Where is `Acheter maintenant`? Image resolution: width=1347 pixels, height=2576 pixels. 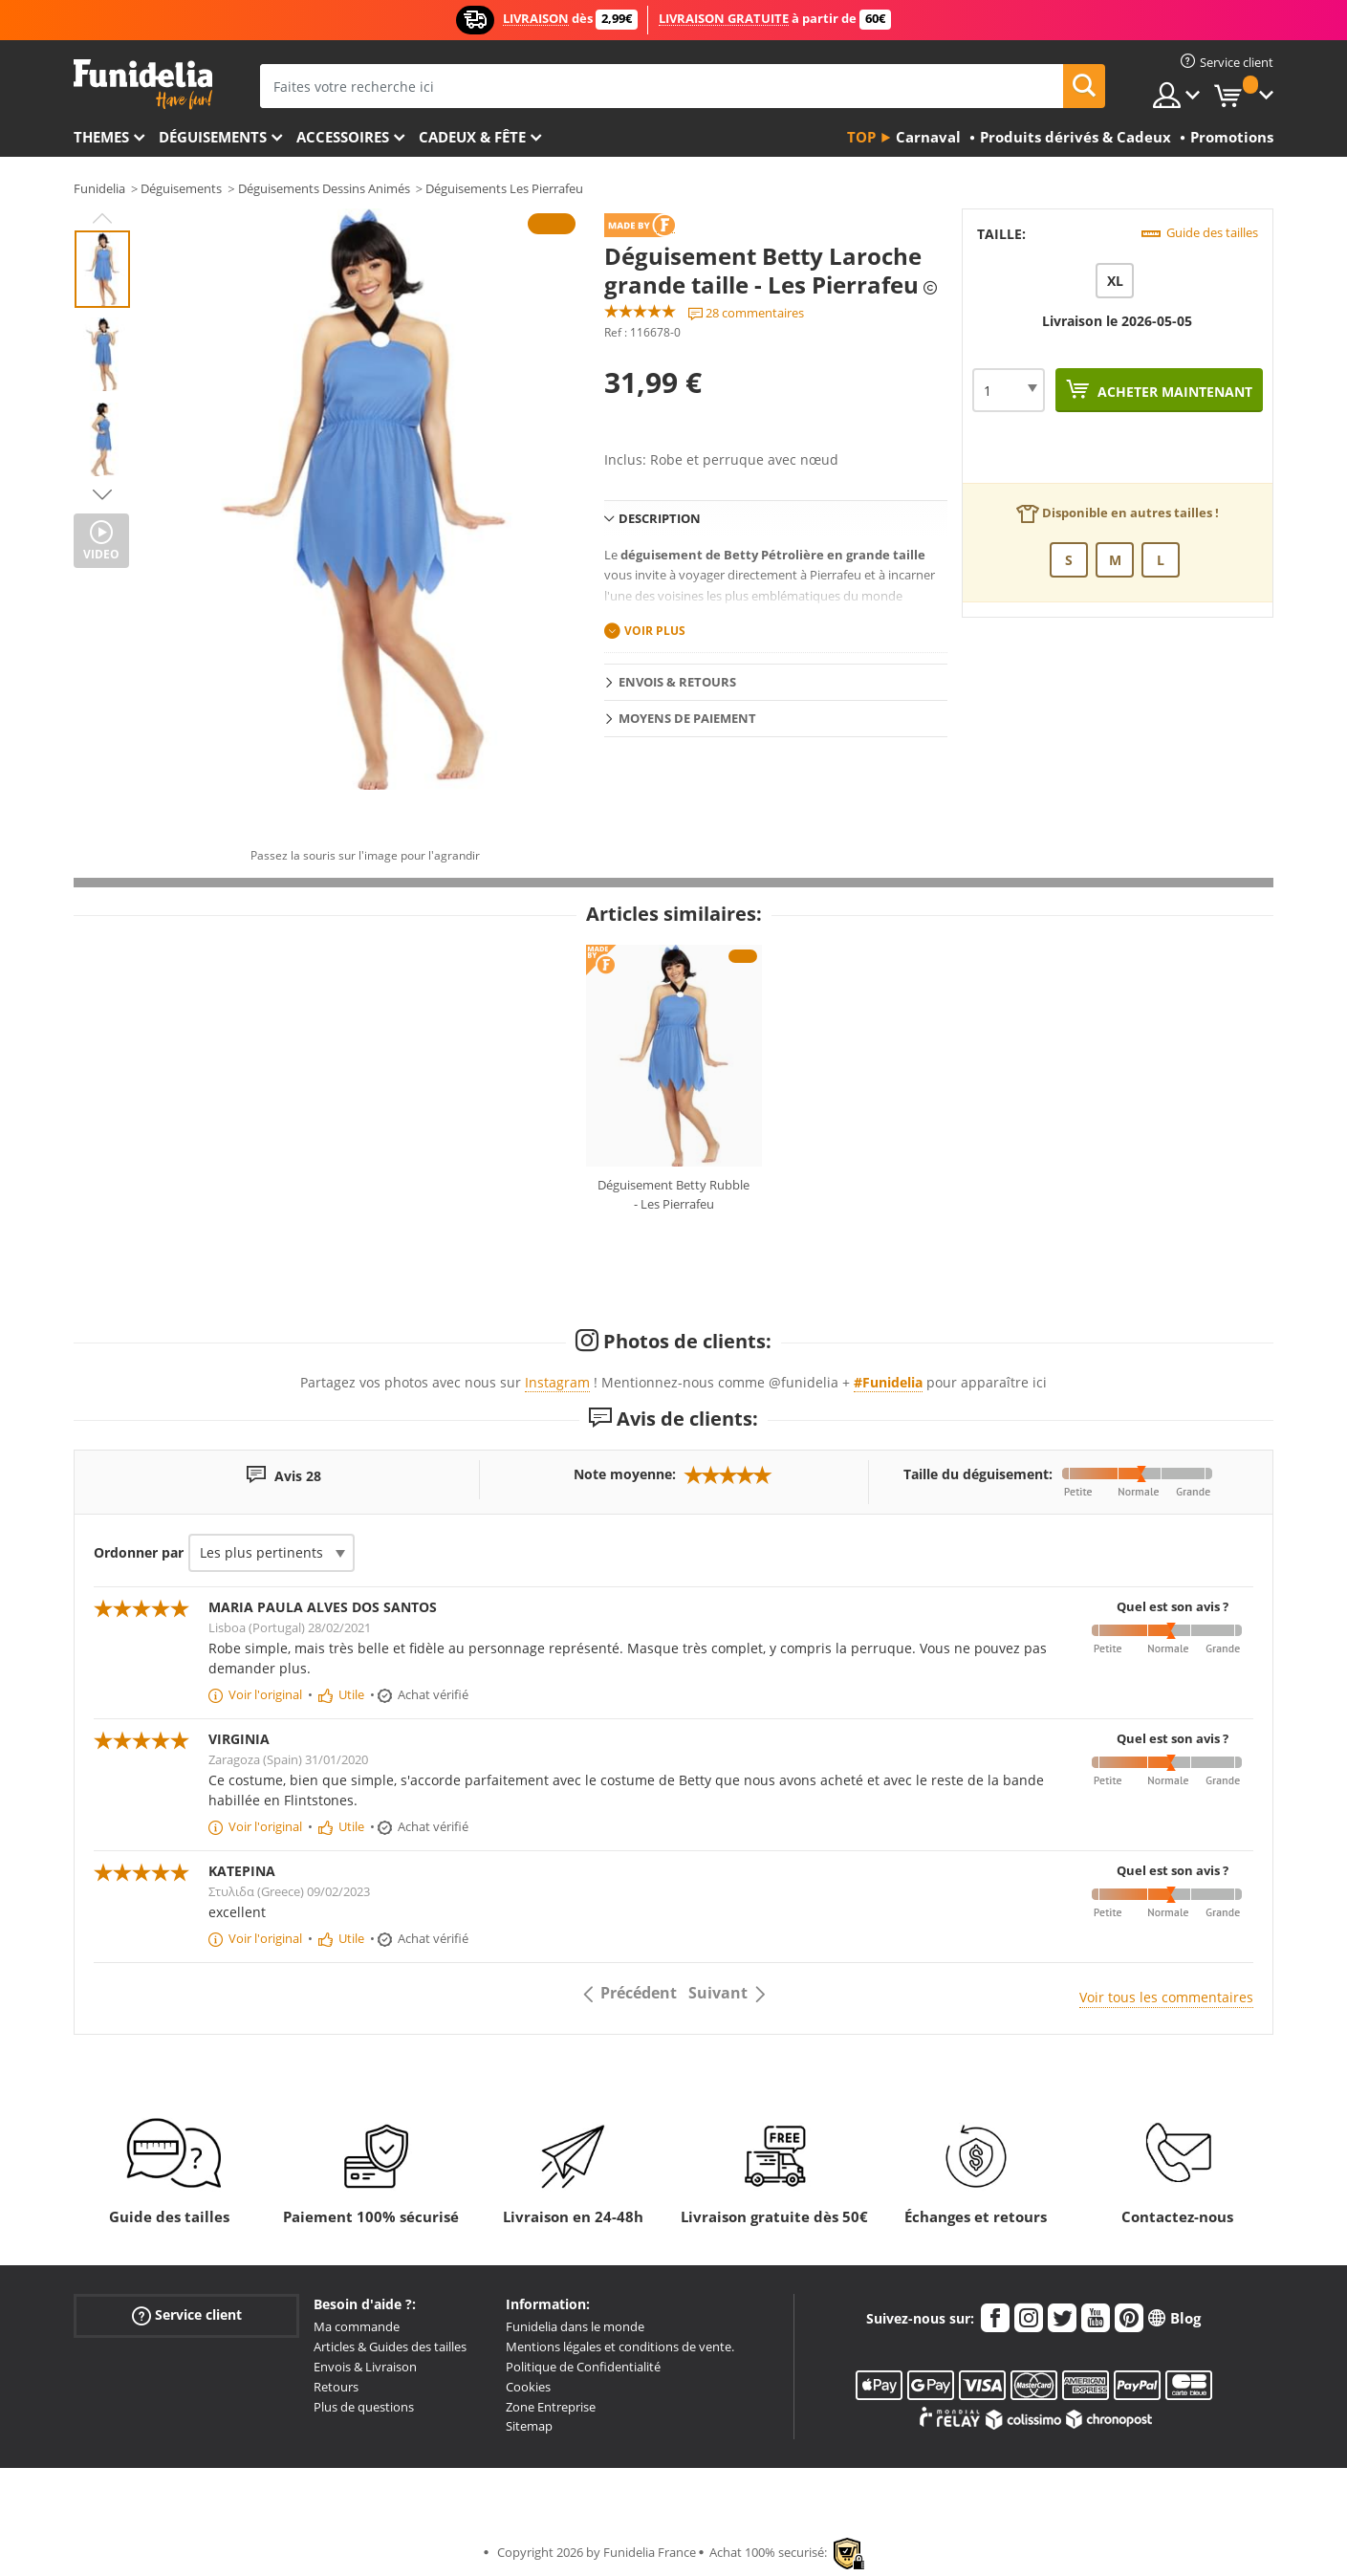 Acheter maintenant is located at coordinates (1173, 391).